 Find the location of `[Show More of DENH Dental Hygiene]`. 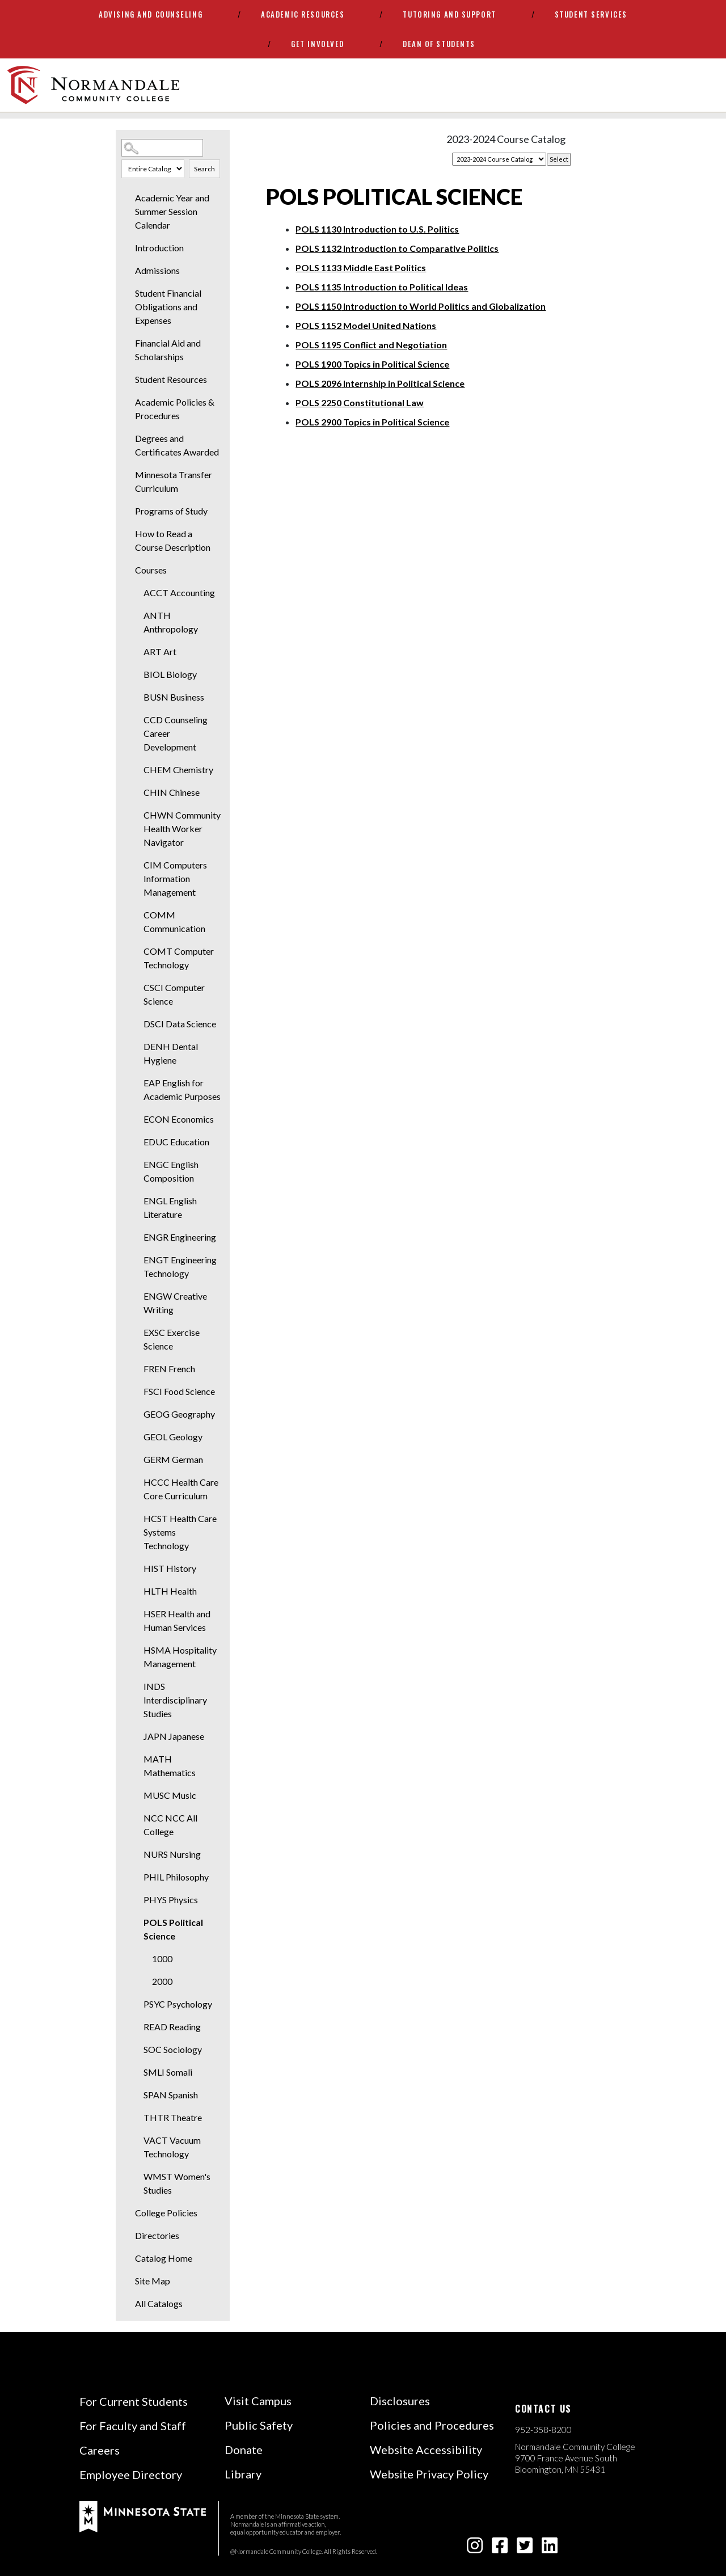

[Show More of DENH Dental Hygiene] is located at coordinates (135, 1046).